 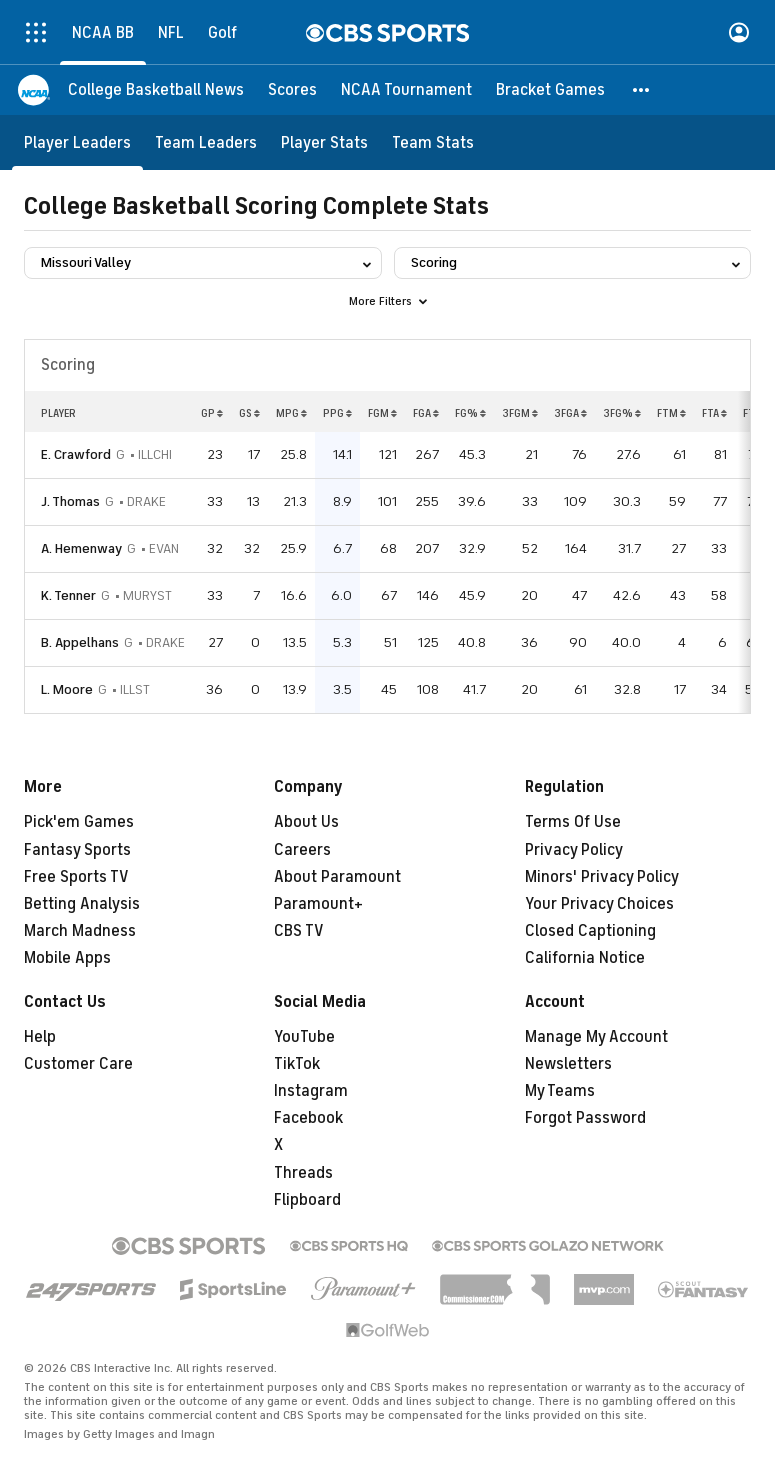 I want to click on [Team Stats], so click(x=433, y=142).